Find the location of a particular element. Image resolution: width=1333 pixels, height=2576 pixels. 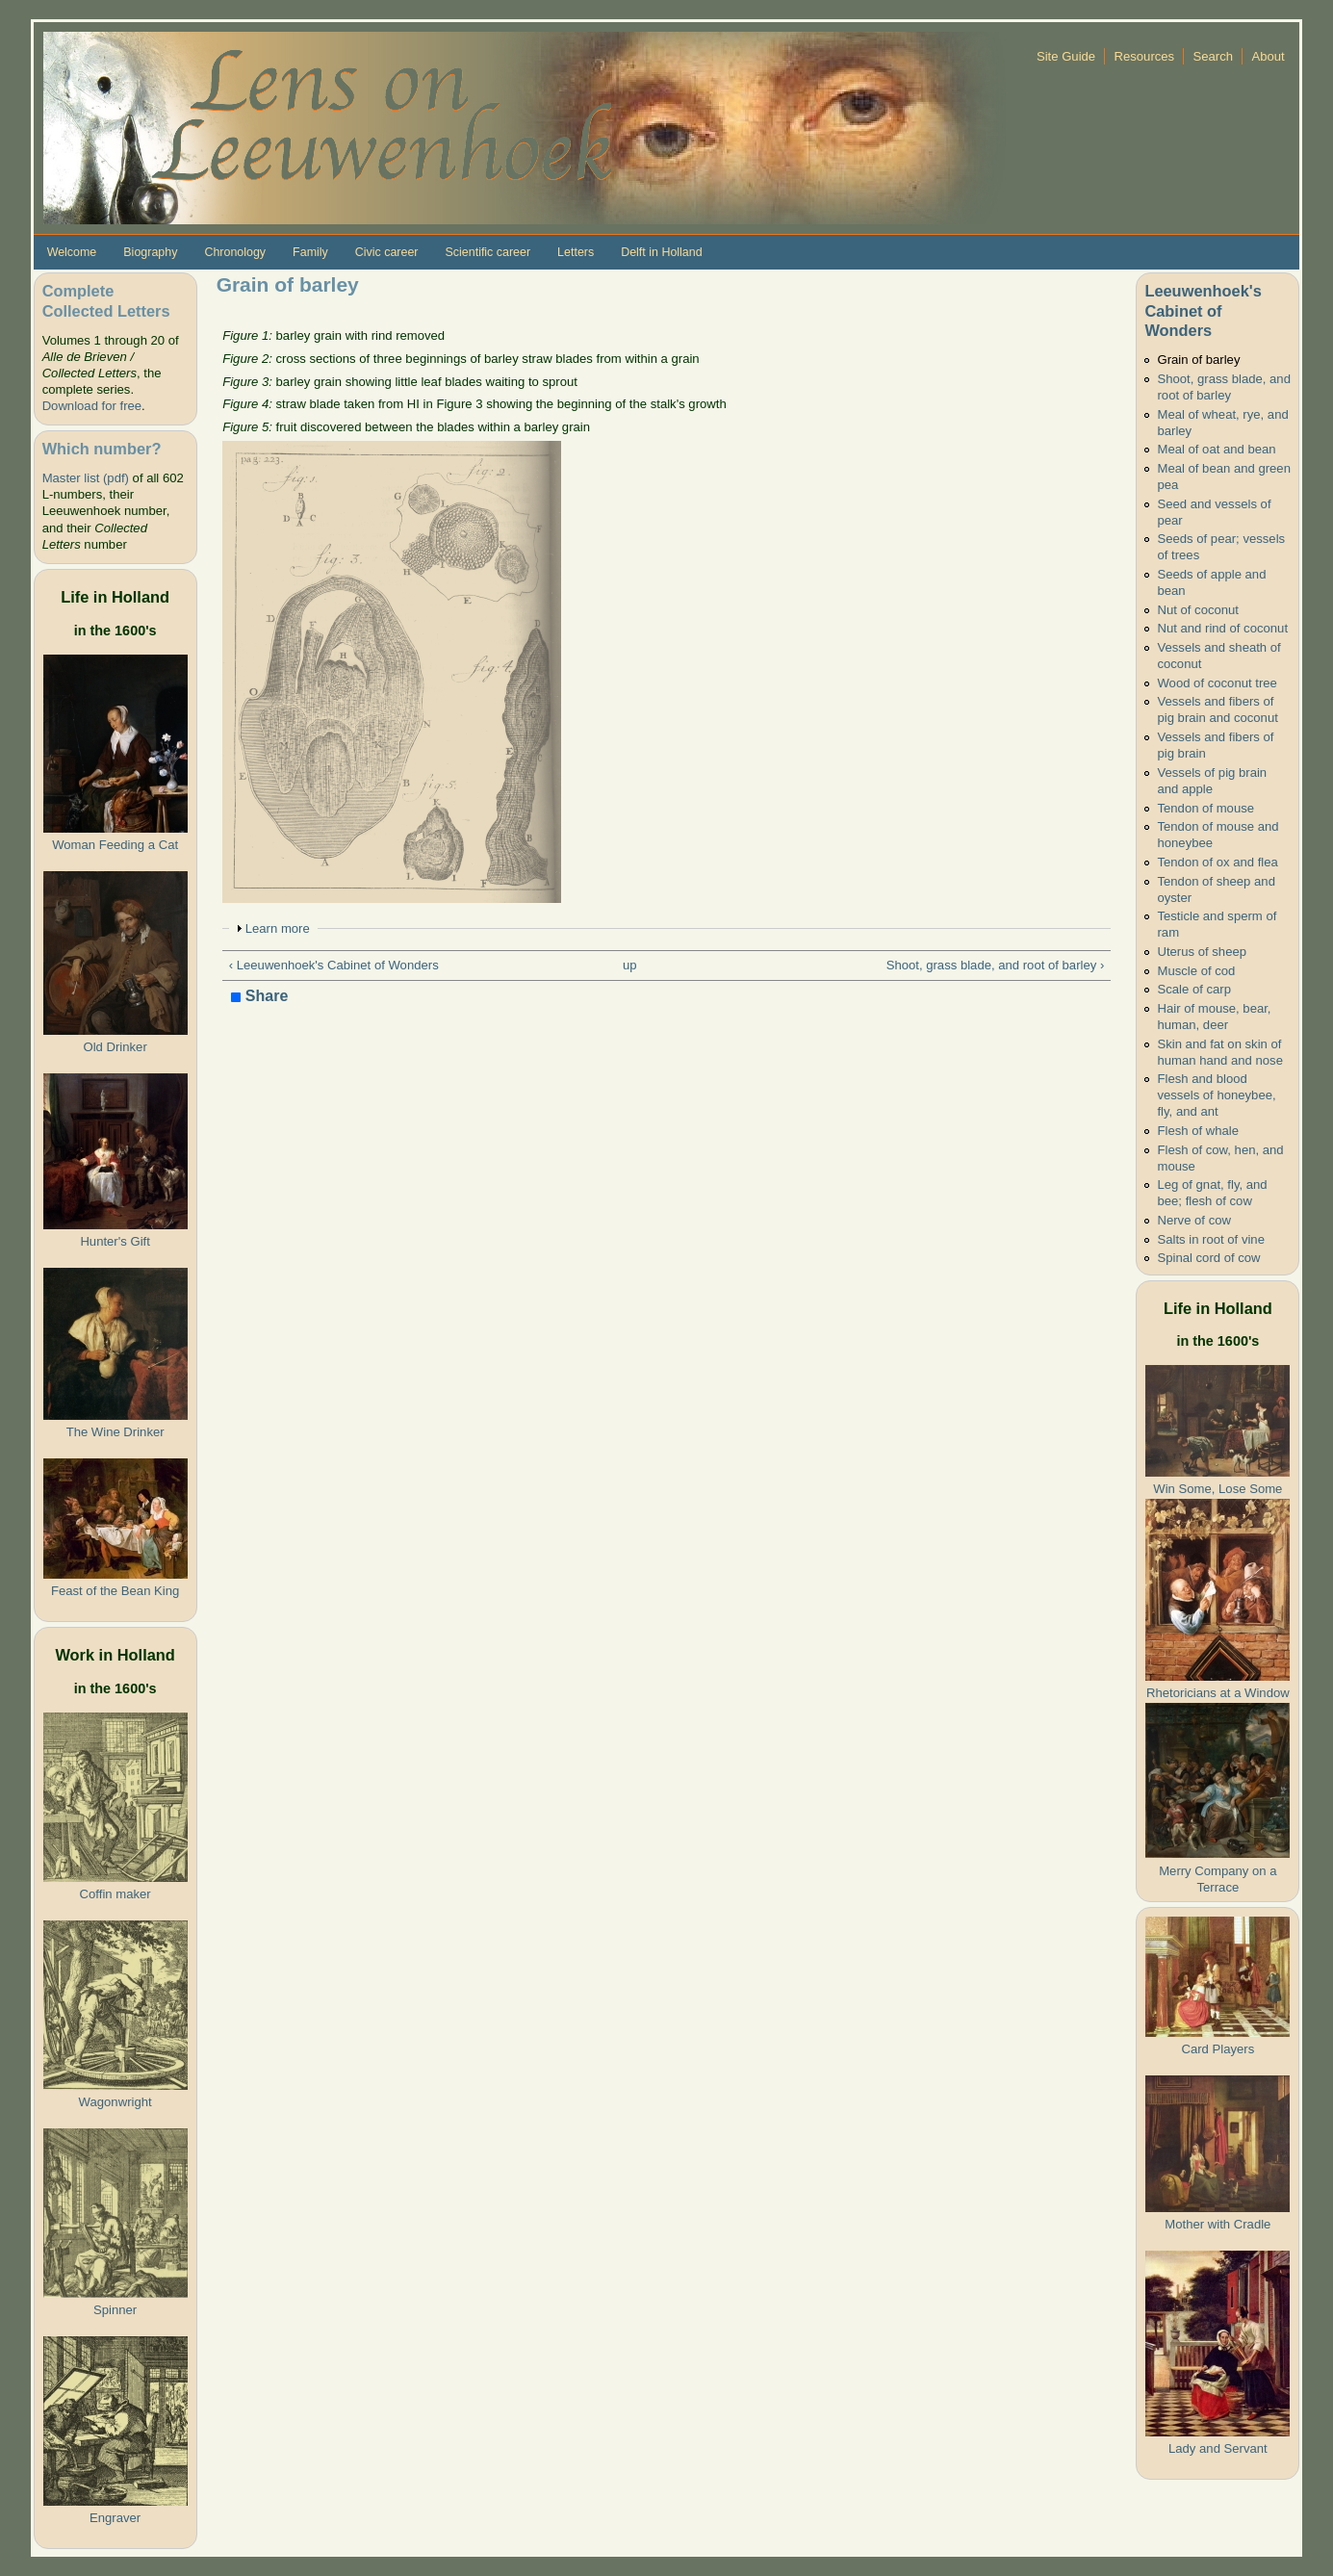

Share is located at coordinates (259, 997).